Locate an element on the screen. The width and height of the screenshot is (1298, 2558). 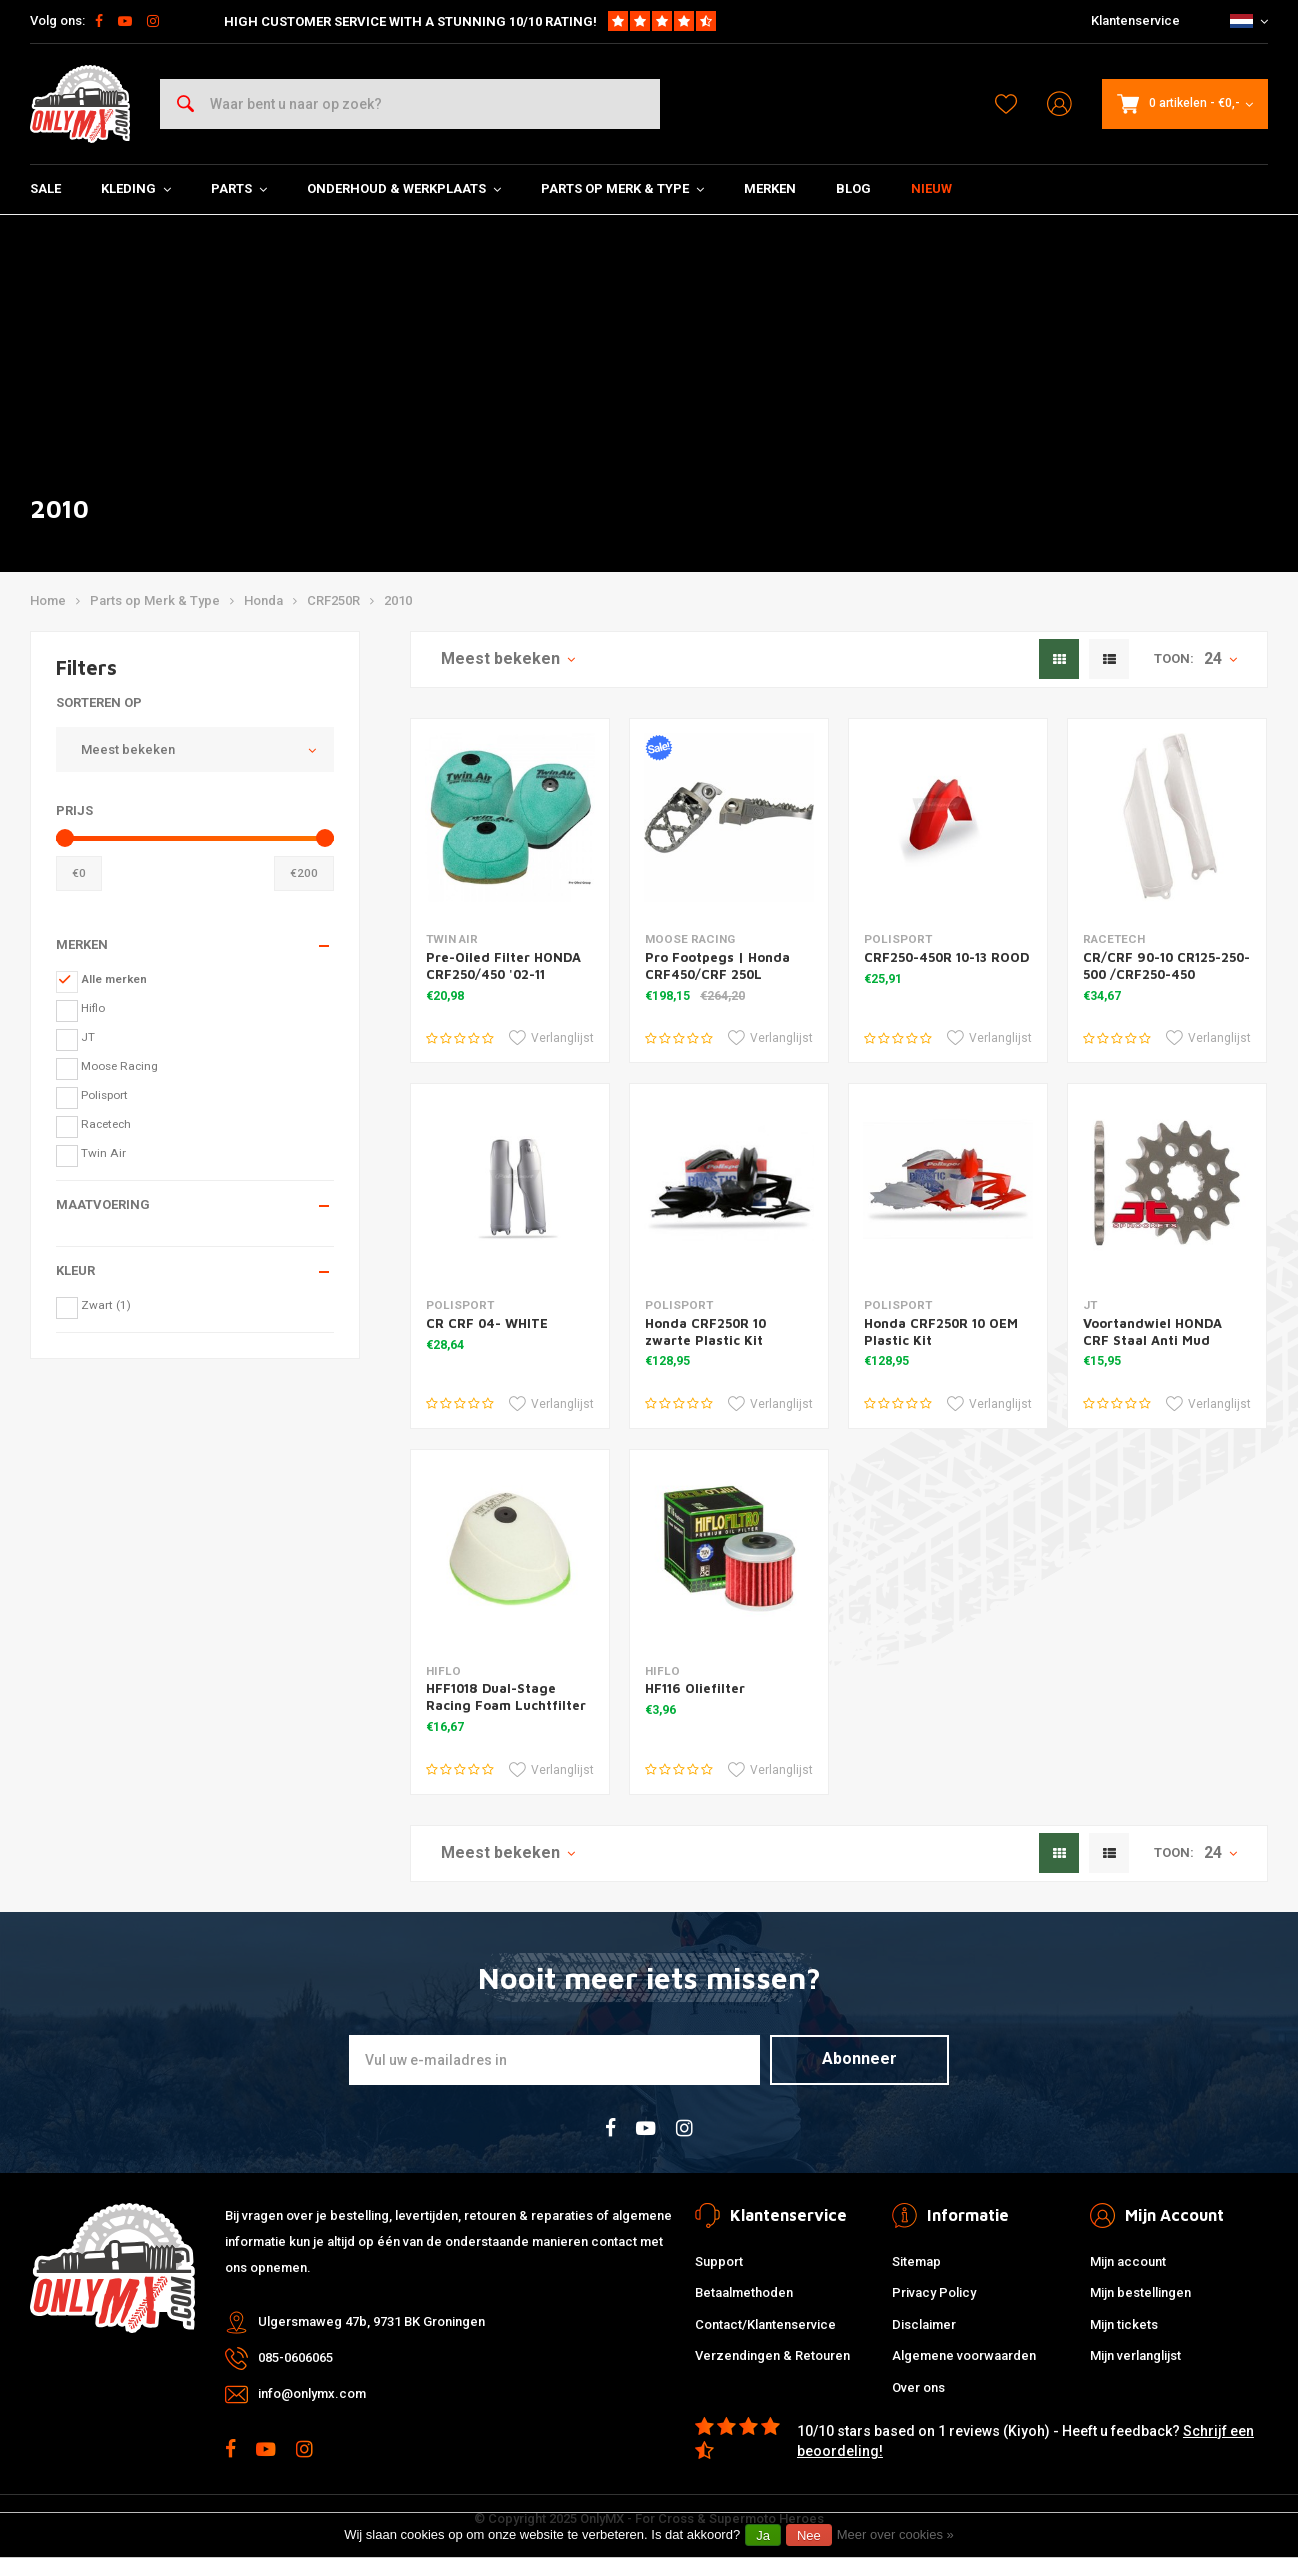
Honda CRF250R 10 zwarte Plastic Kit is located at coordinates (705, 1331).